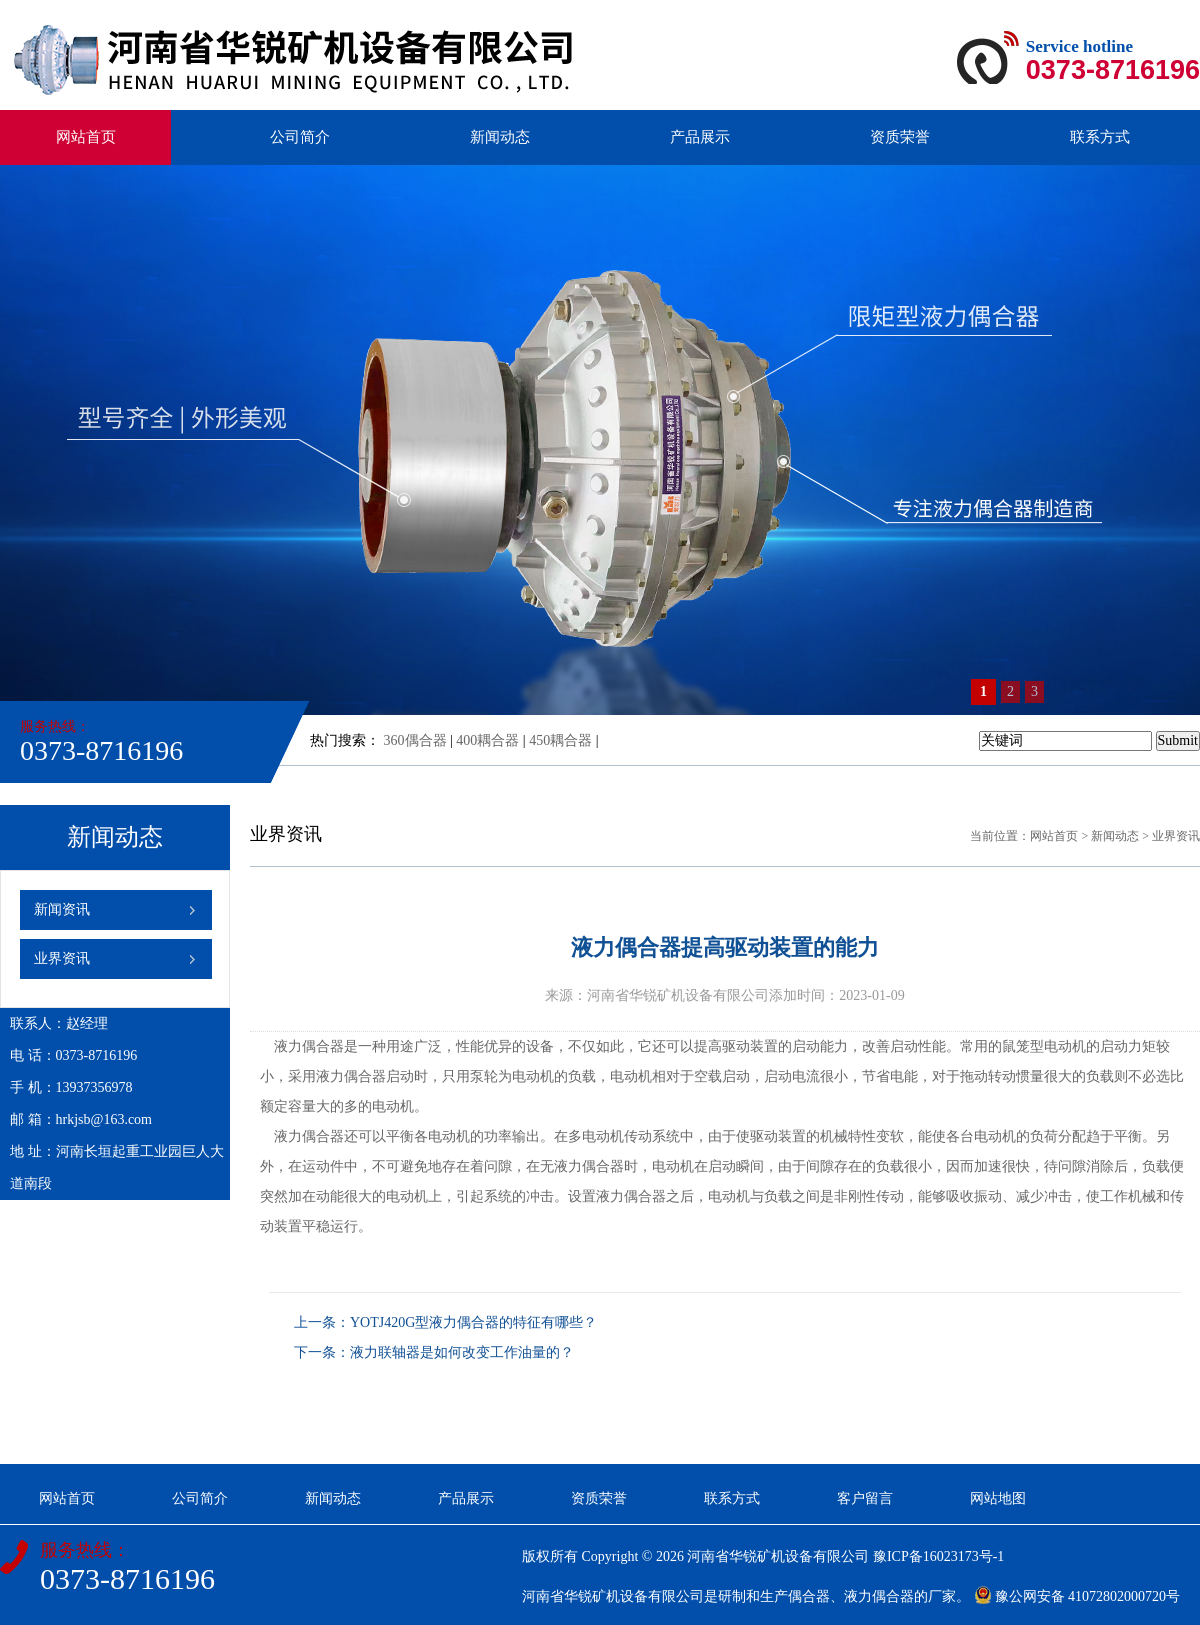  What do you see at coordinates (778, 1556) in the screenshot?
I see `河南省华锐矿机设备有限公司` at bounding box center [778, 1556].